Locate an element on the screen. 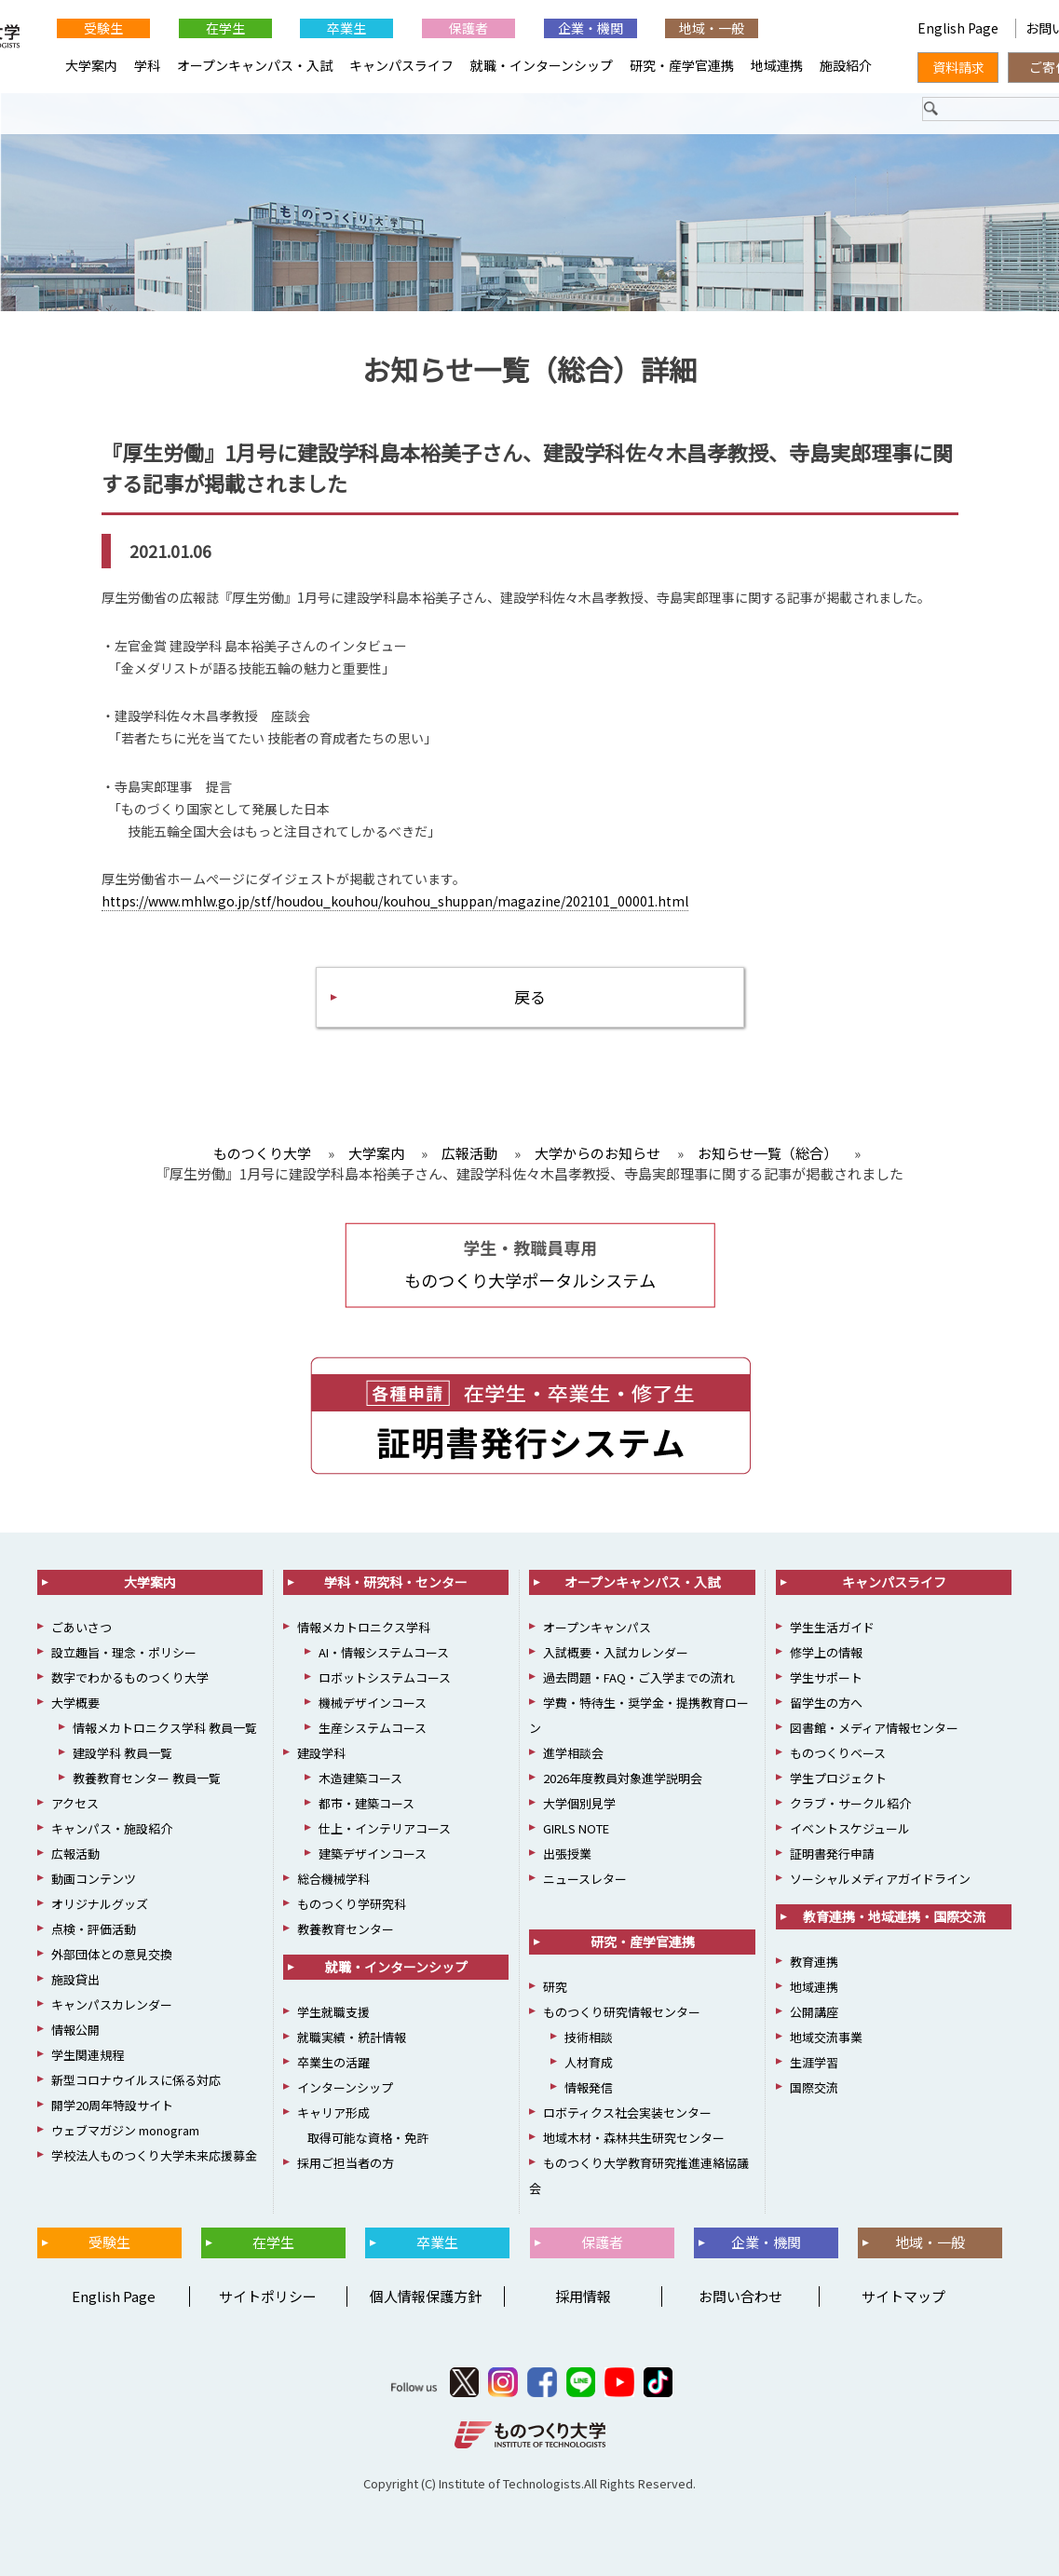  修学上の情報 is located at coordinates (826, 1652).